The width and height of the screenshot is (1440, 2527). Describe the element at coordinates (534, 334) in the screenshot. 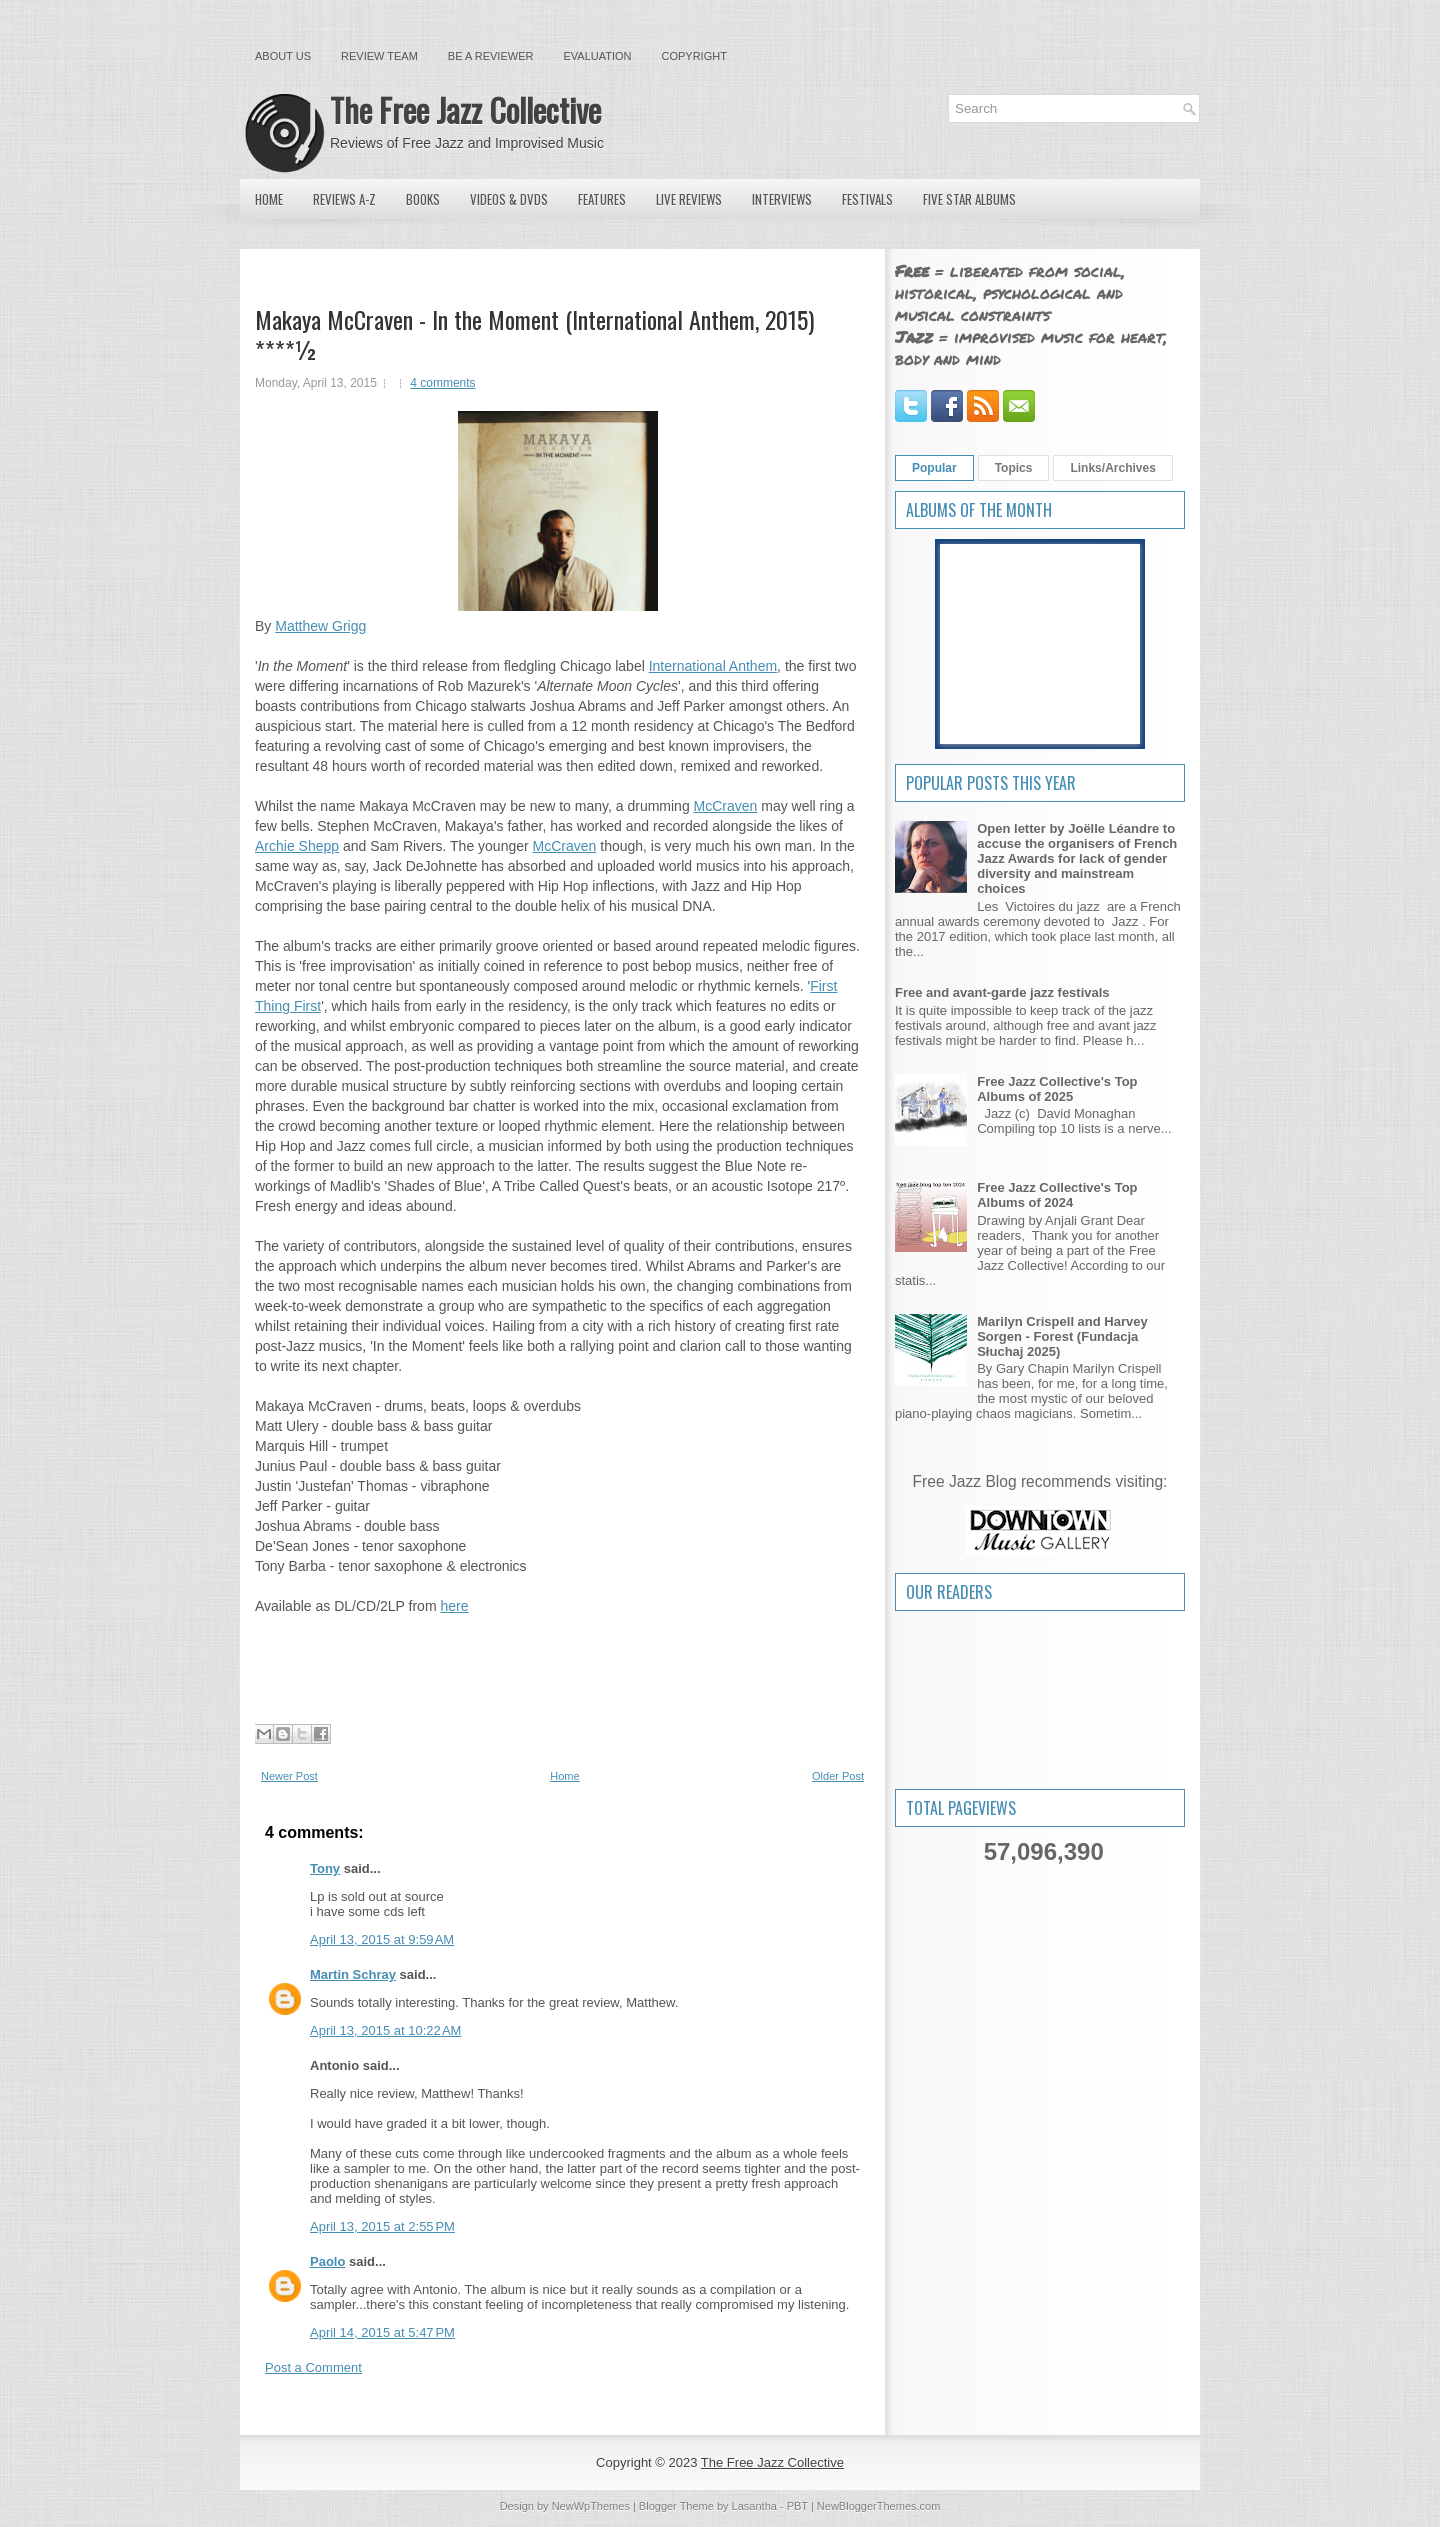

I see `Makaya McCraven - In the Moment (International Anthem, 2015) ****½` at that location.